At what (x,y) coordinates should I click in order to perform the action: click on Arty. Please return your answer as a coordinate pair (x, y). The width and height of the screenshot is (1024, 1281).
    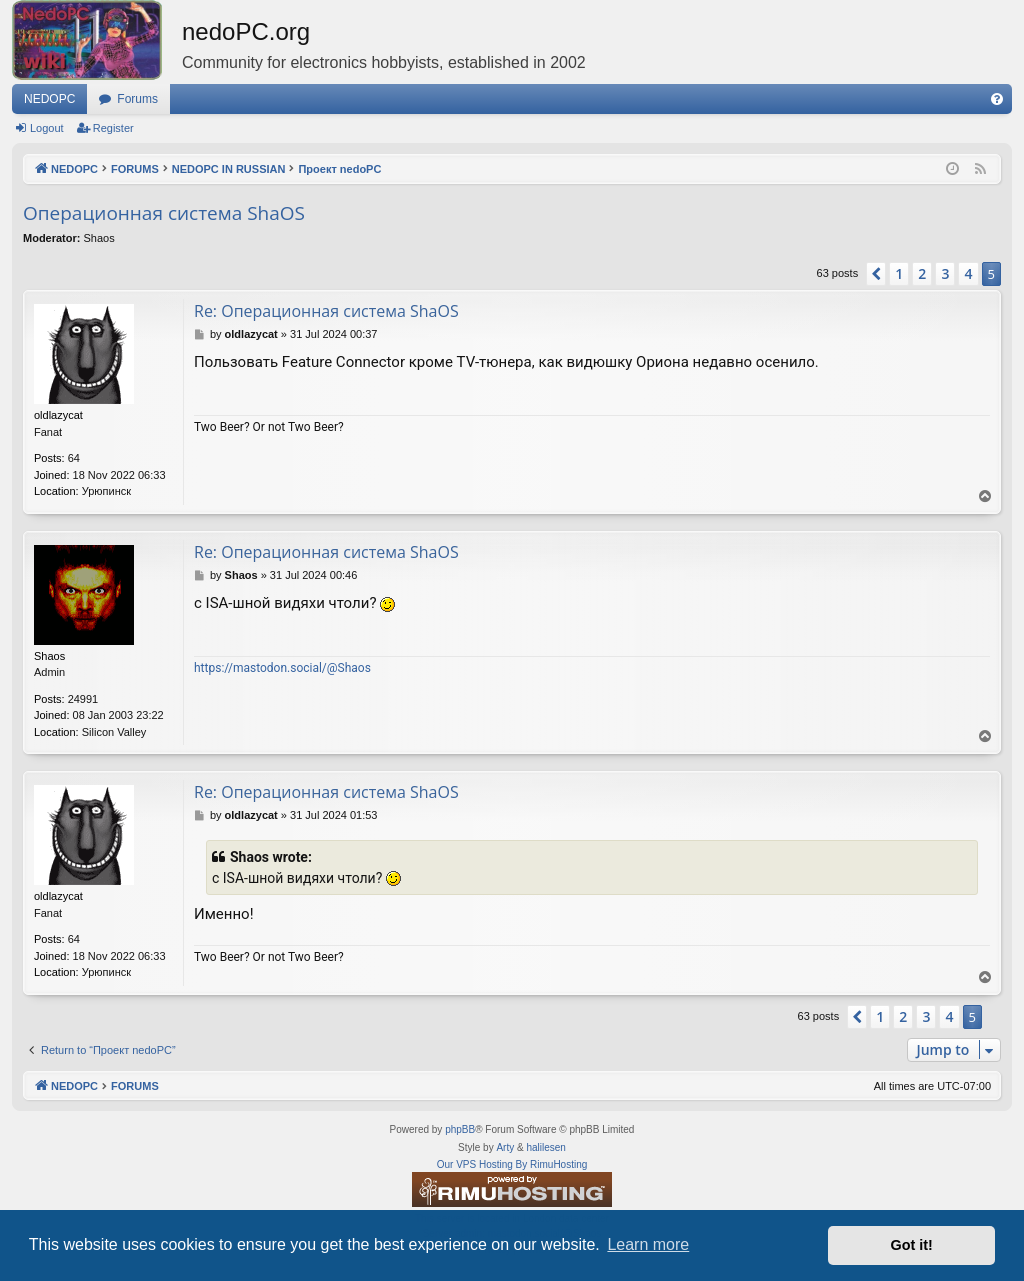
    Looking at the image, I should click on (505, 1147).